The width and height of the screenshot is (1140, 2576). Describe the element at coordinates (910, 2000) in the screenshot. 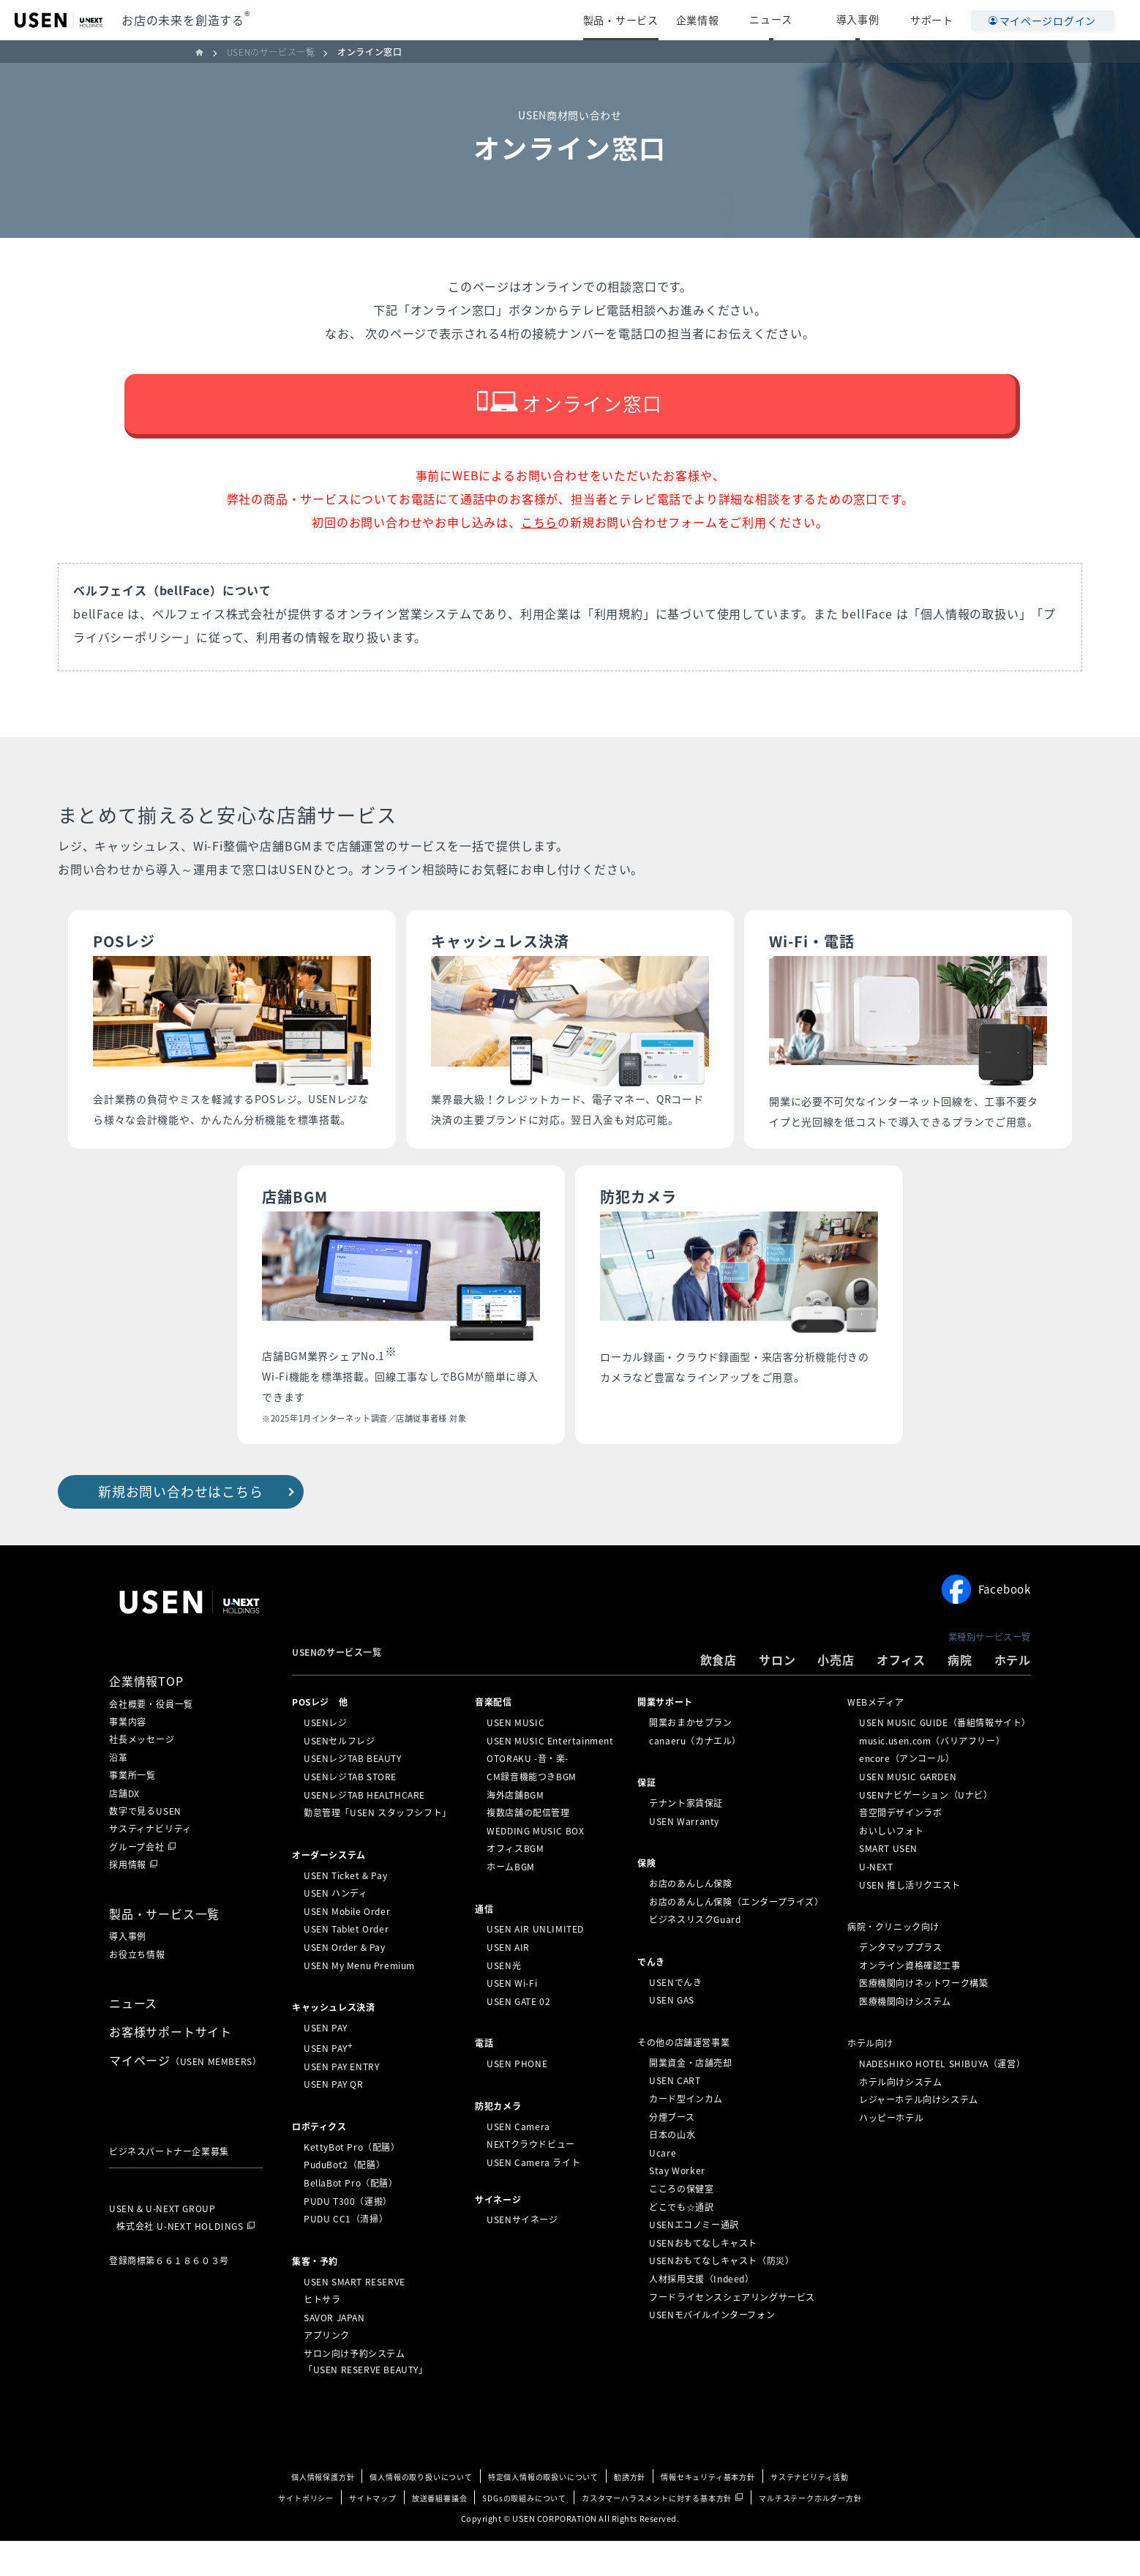

I see `オンライン資格確認工事` at that location.